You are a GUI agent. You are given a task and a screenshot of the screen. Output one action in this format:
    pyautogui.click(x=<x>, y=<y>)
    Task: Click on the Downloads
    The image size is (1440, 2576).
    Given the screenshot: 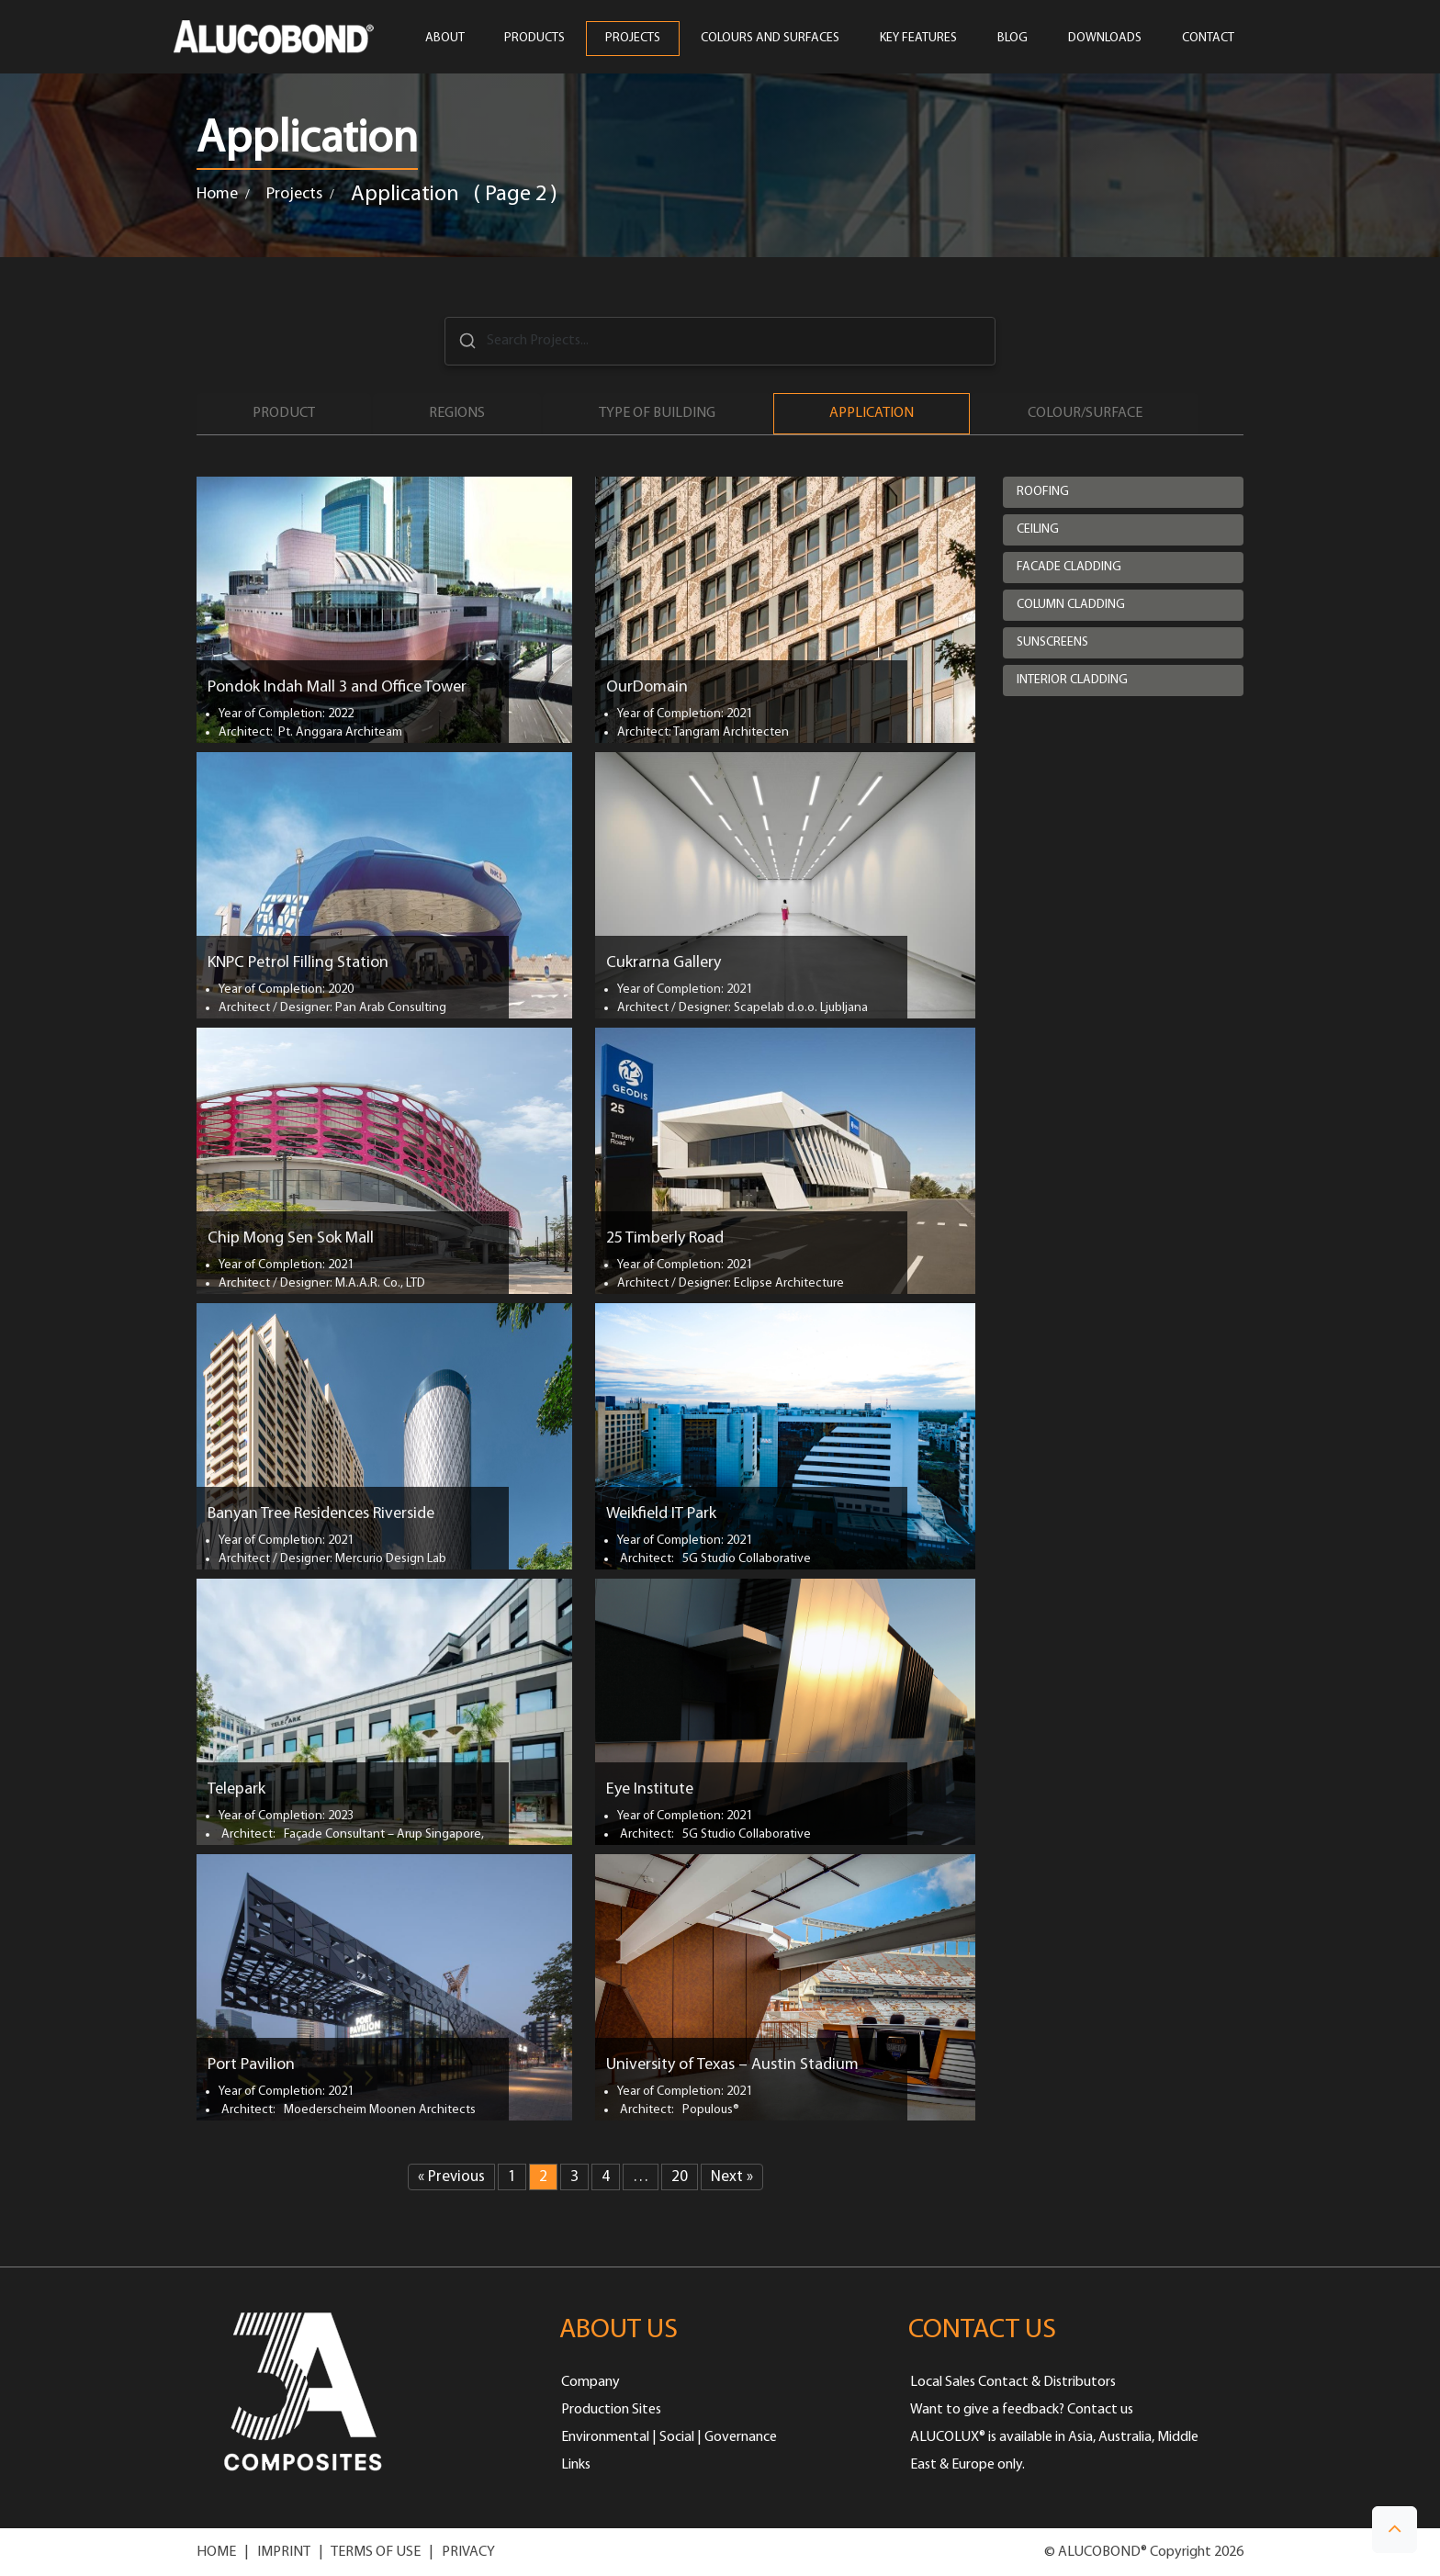 What is the action you would take?
    pyautogui.click(x=1105, y=38)
    